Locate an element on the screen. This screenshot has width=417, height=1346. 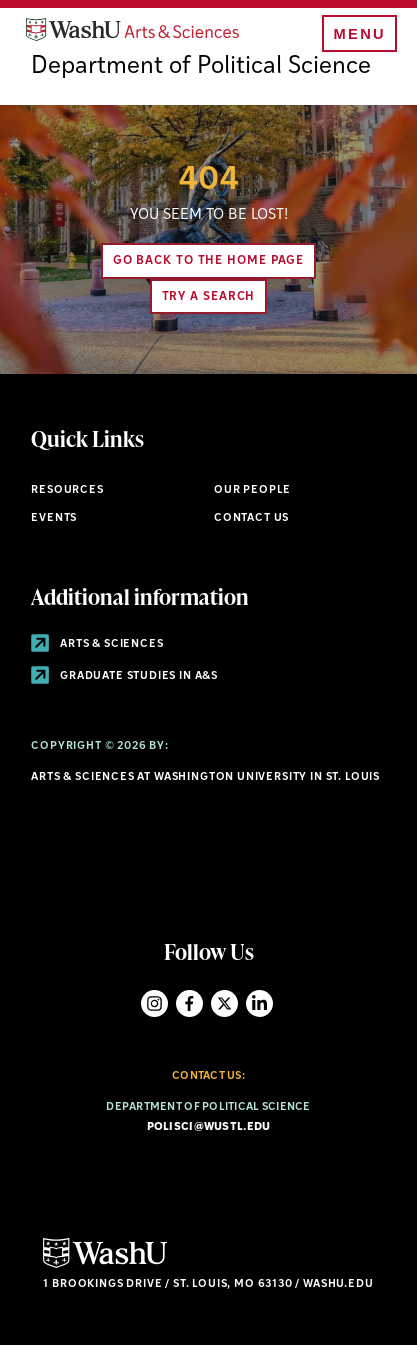
Try A Search is located at coordinates (209, 297).